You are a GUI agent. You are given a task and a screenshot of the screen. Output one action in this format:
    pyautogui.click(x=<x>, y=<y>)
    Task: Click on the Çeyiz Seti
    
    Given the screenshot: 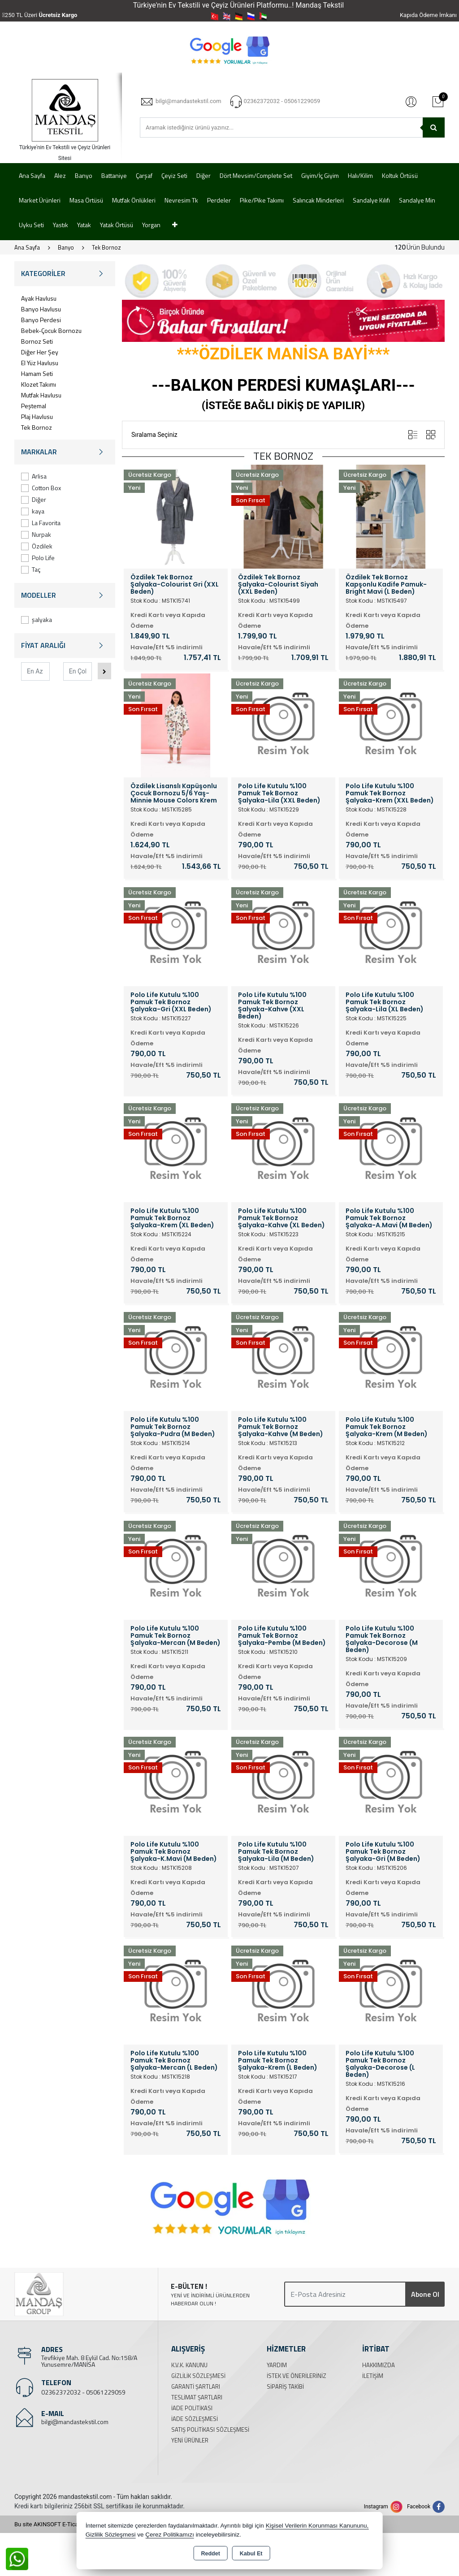 What is the action you would take?
    pyautogui.click(x=174, y=175)
    